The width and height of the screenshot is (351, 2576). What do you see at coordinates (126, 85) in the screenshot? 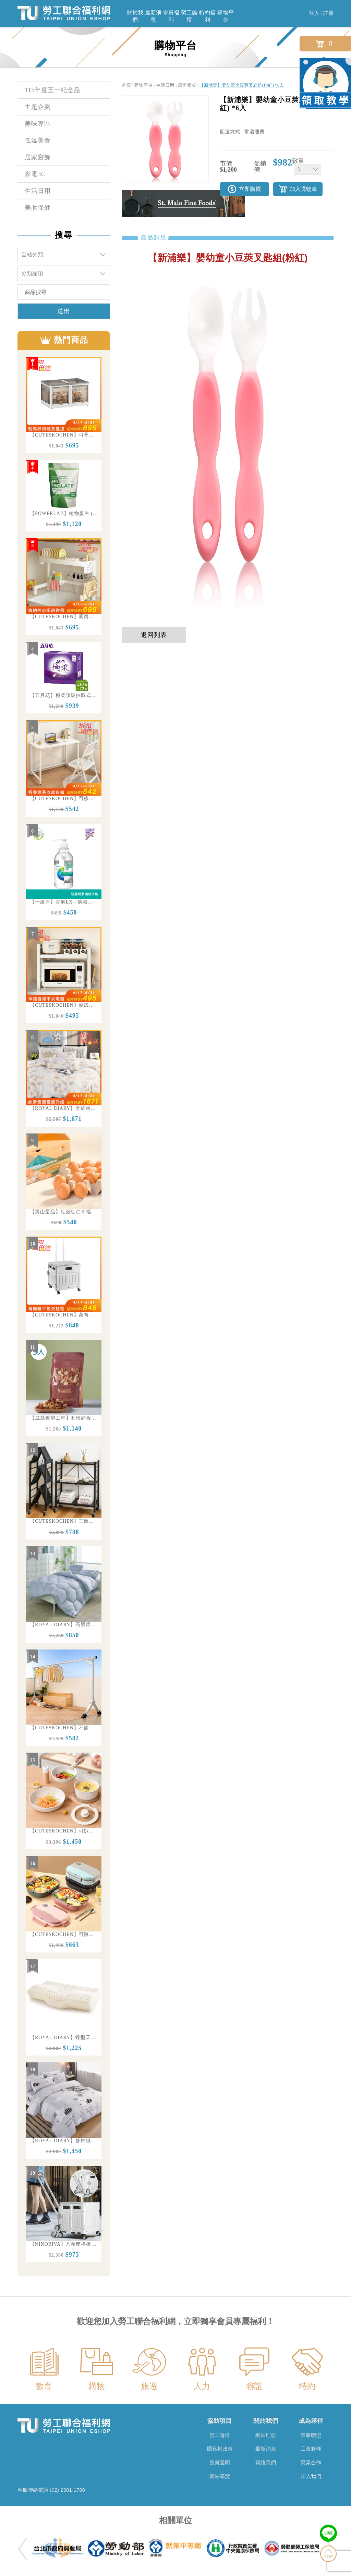
I see `首頁` at bounding box center [126, 85].